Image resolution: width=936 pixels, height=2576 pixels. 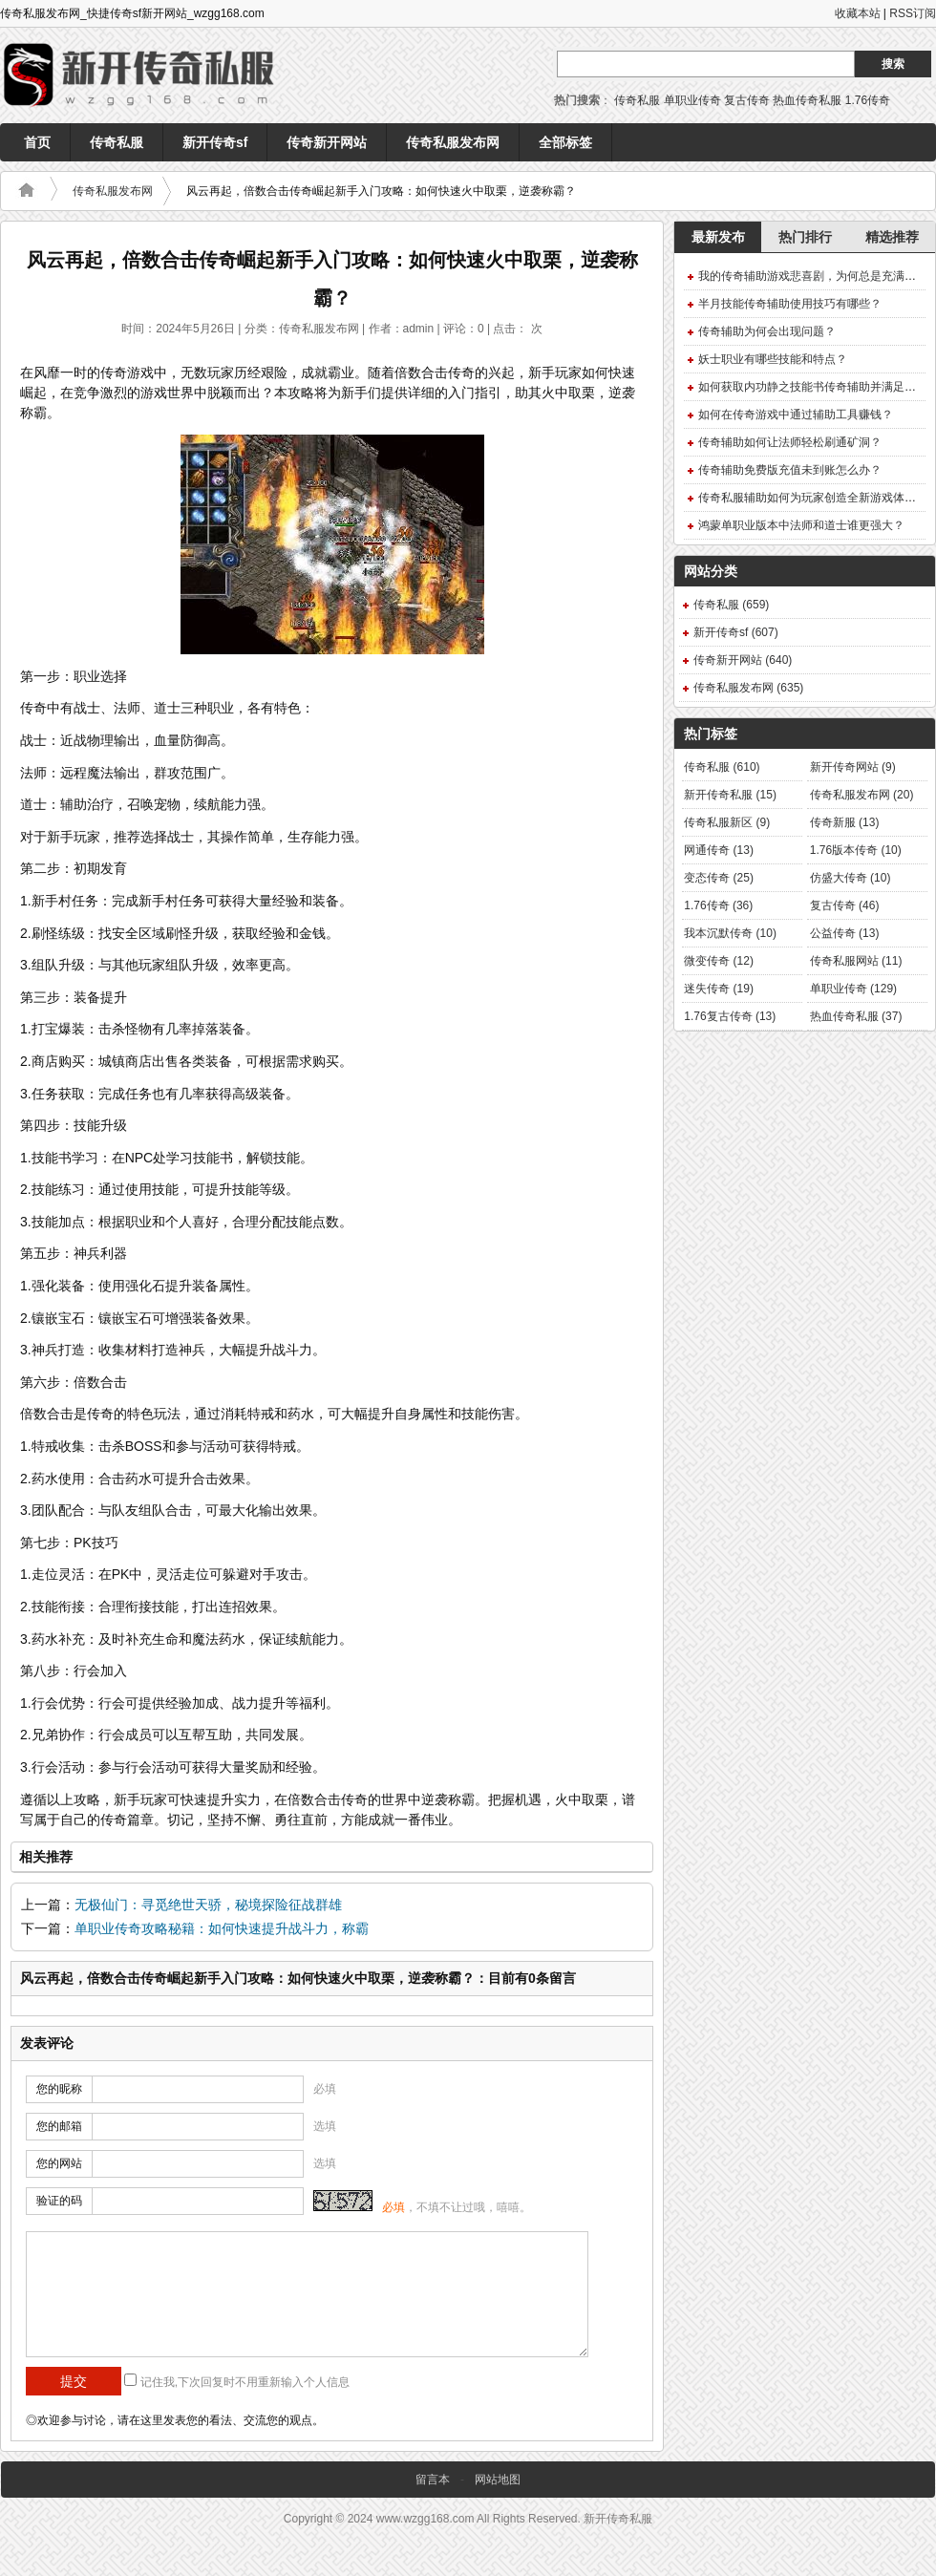 What do you see at coordinates (565, 142) in the screenshot?
I see `全部标签` at bounding box center [565, 142].